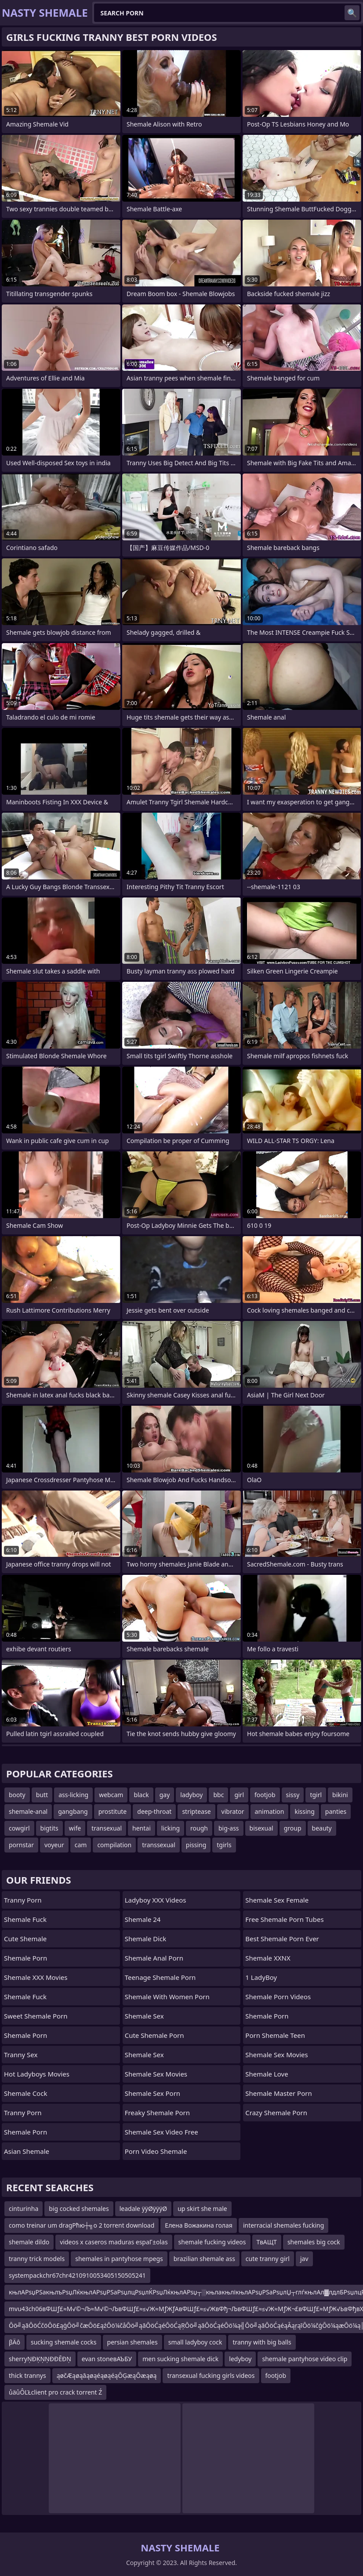  Describe the element at coordinates (29, 2242) in the screenshot. I see `shemale dildo` at that location.